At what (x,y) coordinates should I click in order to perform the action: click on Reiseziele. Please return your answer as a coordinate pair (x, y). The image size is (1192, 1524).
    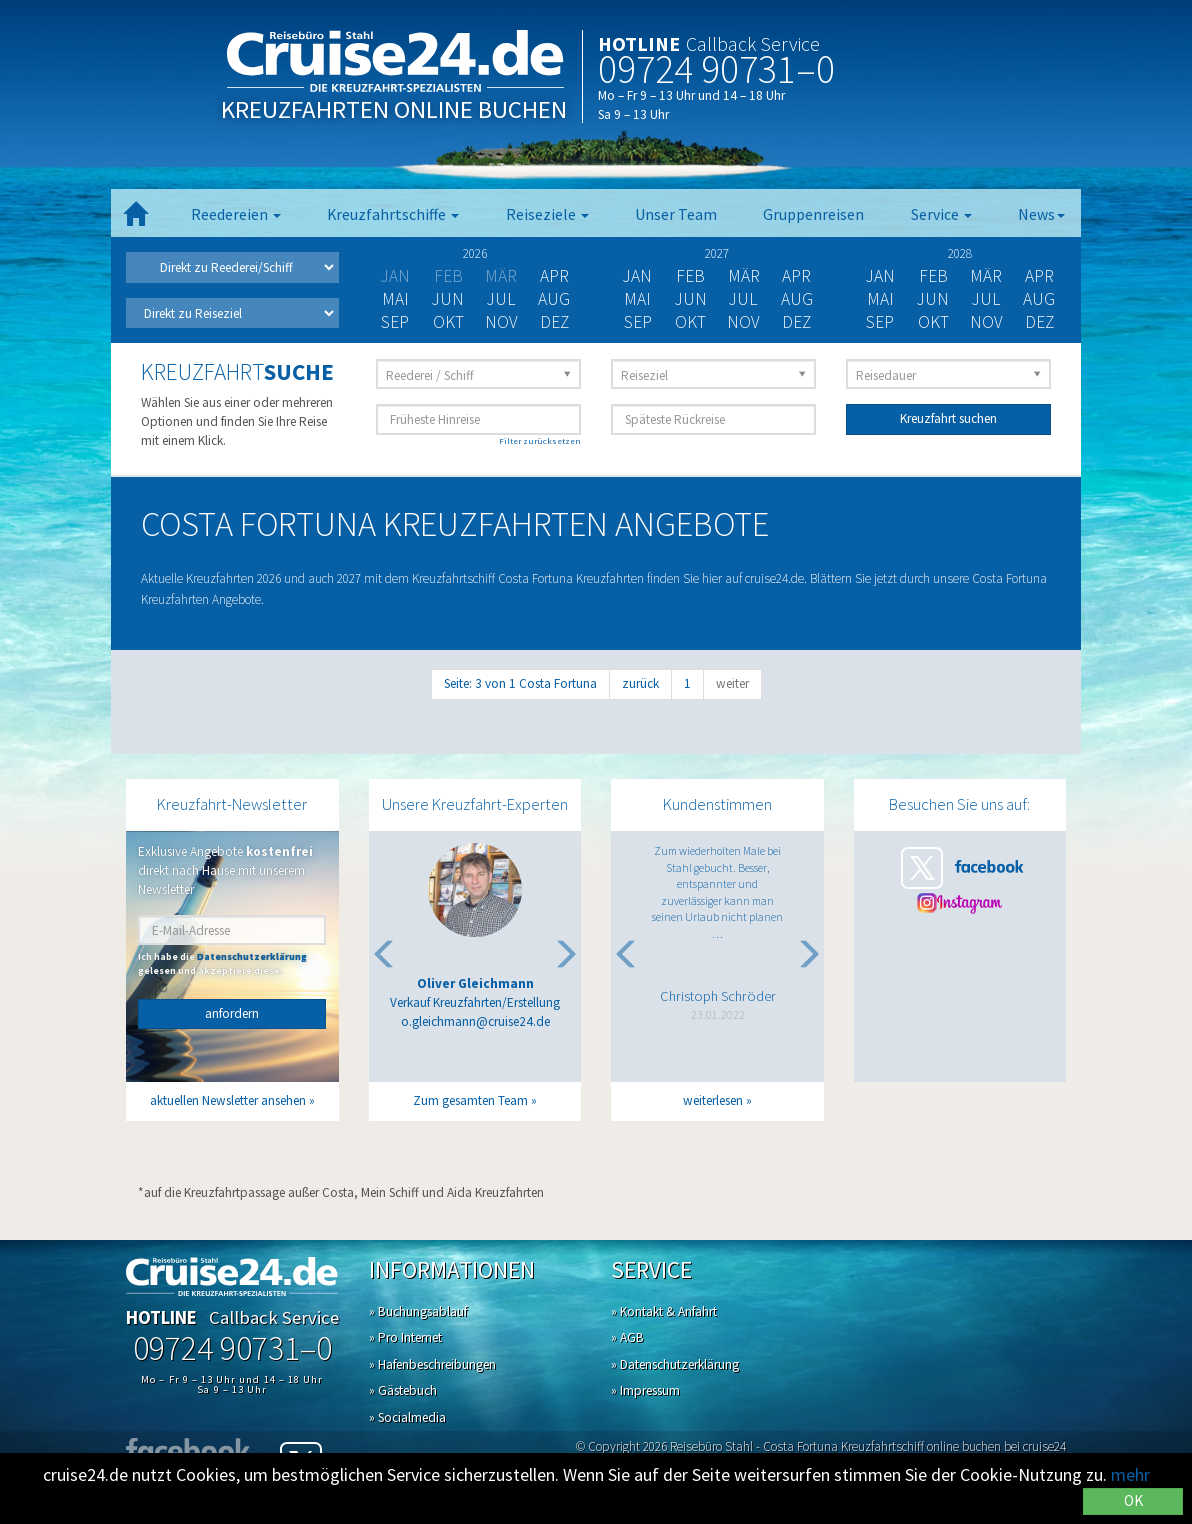
    Looking at the image, I should click on (547, 214).